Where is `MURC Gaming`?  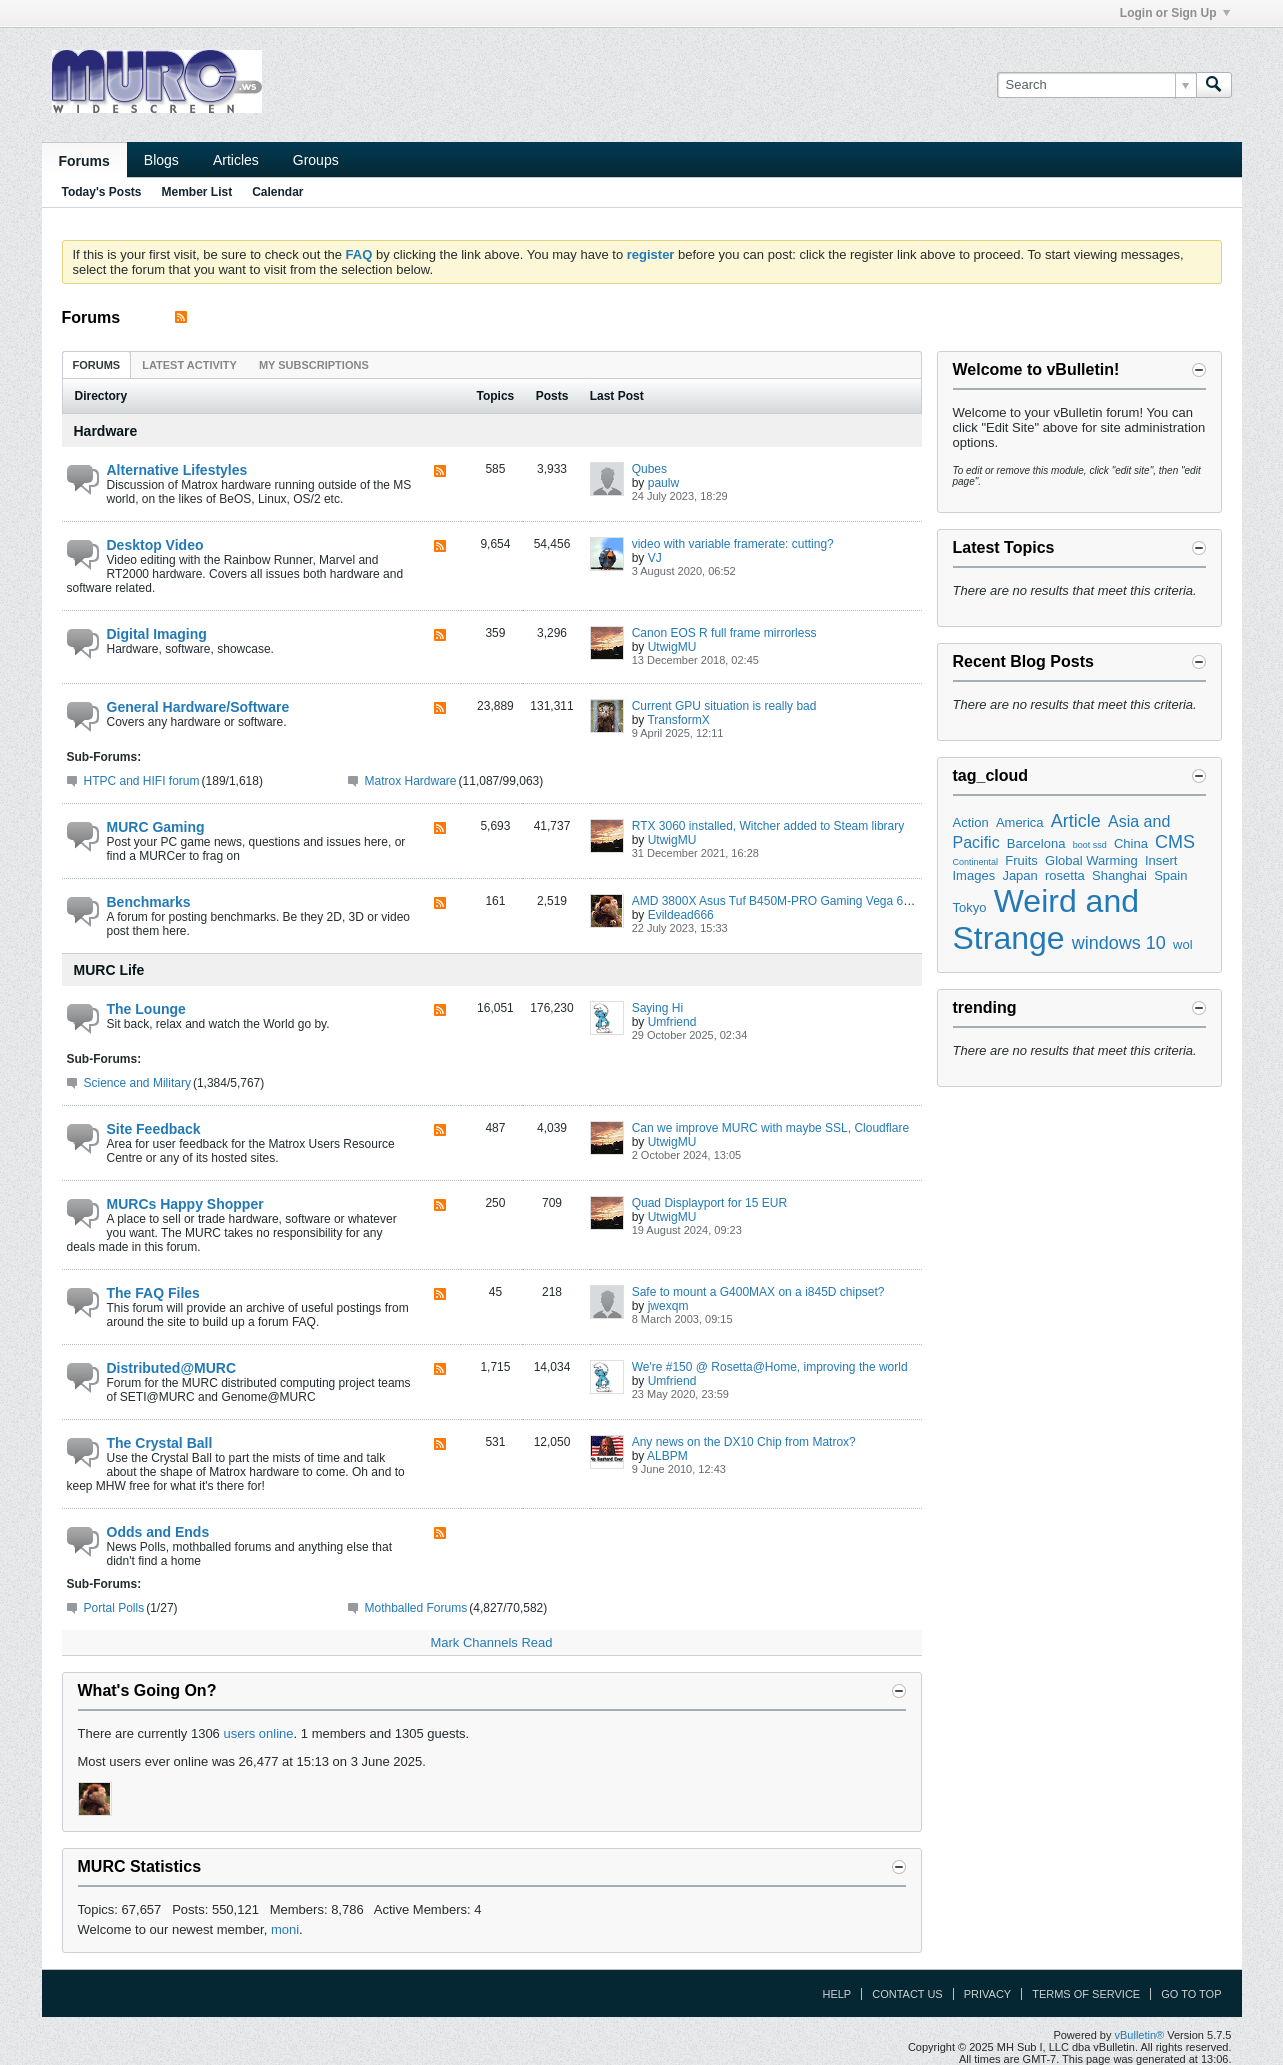 MURC Gaming is located at coordinates (156, 827).